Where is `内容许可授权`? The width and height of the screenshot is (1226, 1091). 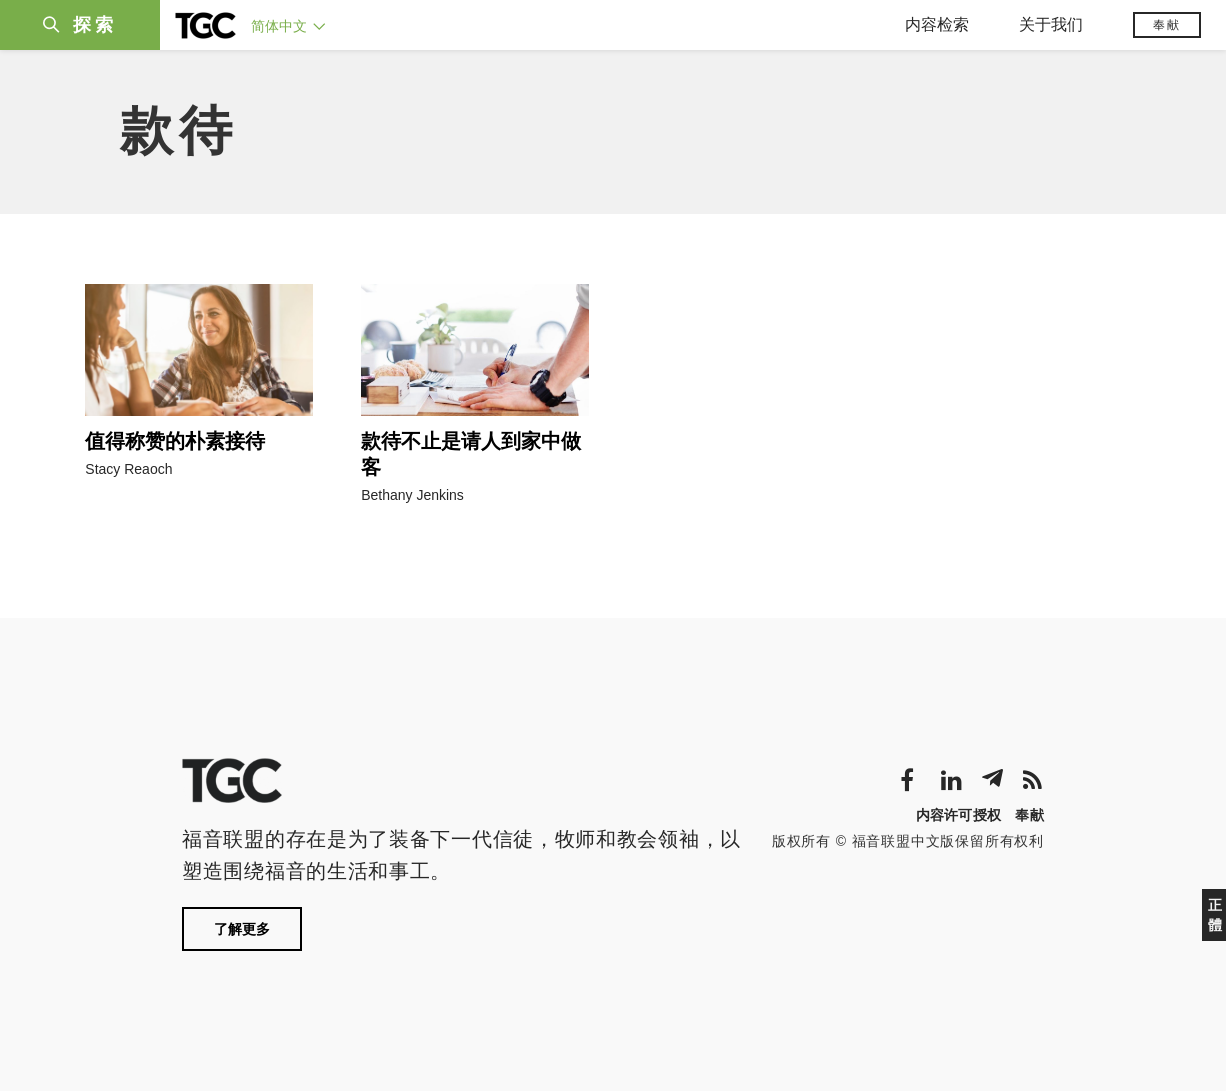 内容许可授权 is located at coordinates (959, 815).